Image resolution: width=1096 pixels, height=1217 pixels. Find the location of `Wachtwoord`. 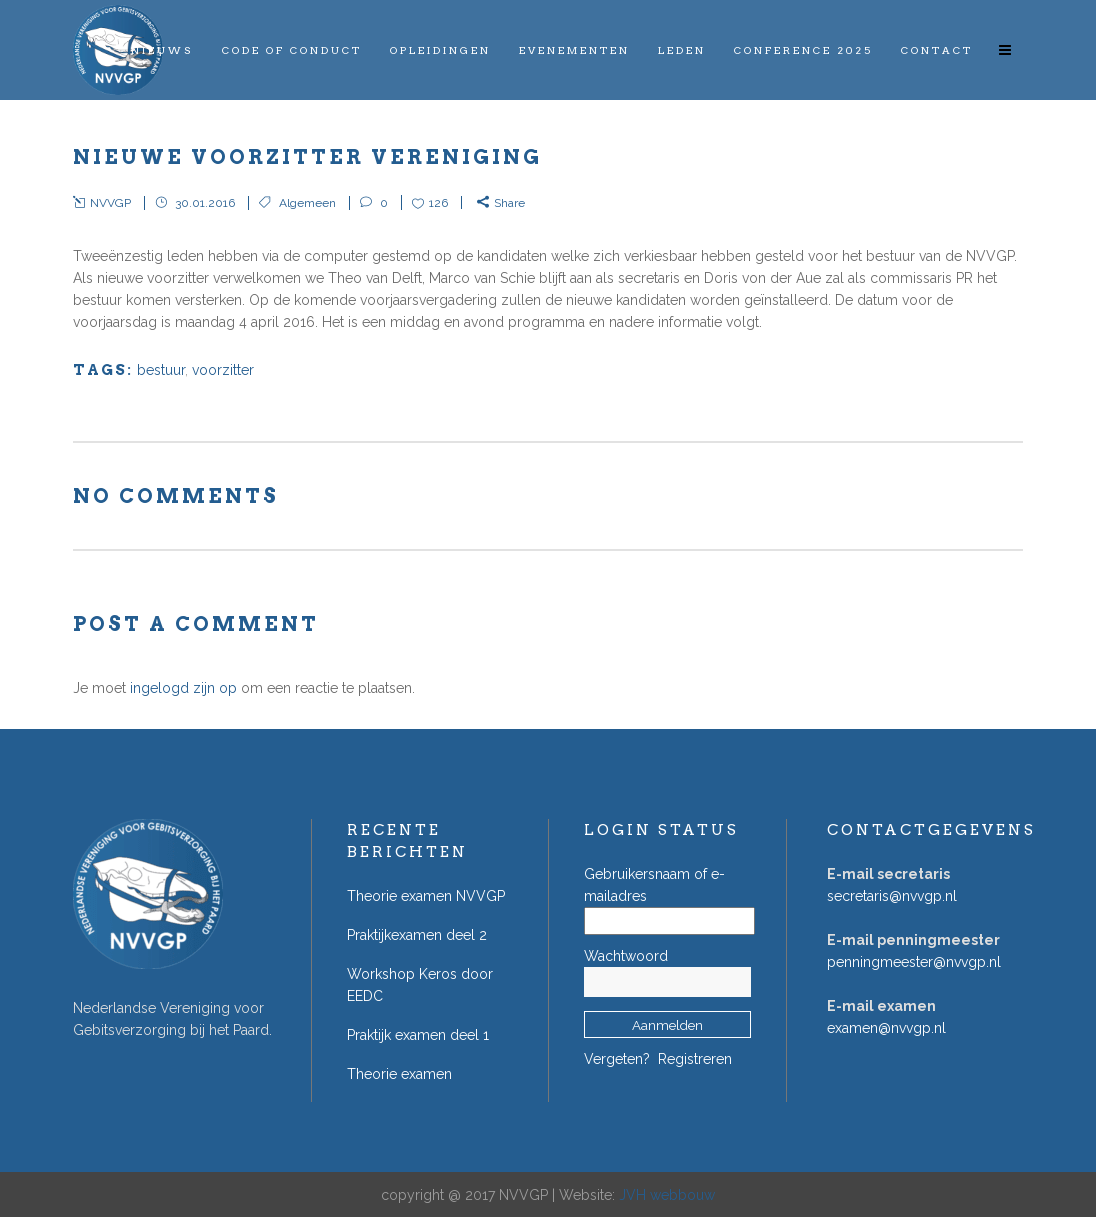

Wachtwoord is located at coordinates (626, 956).